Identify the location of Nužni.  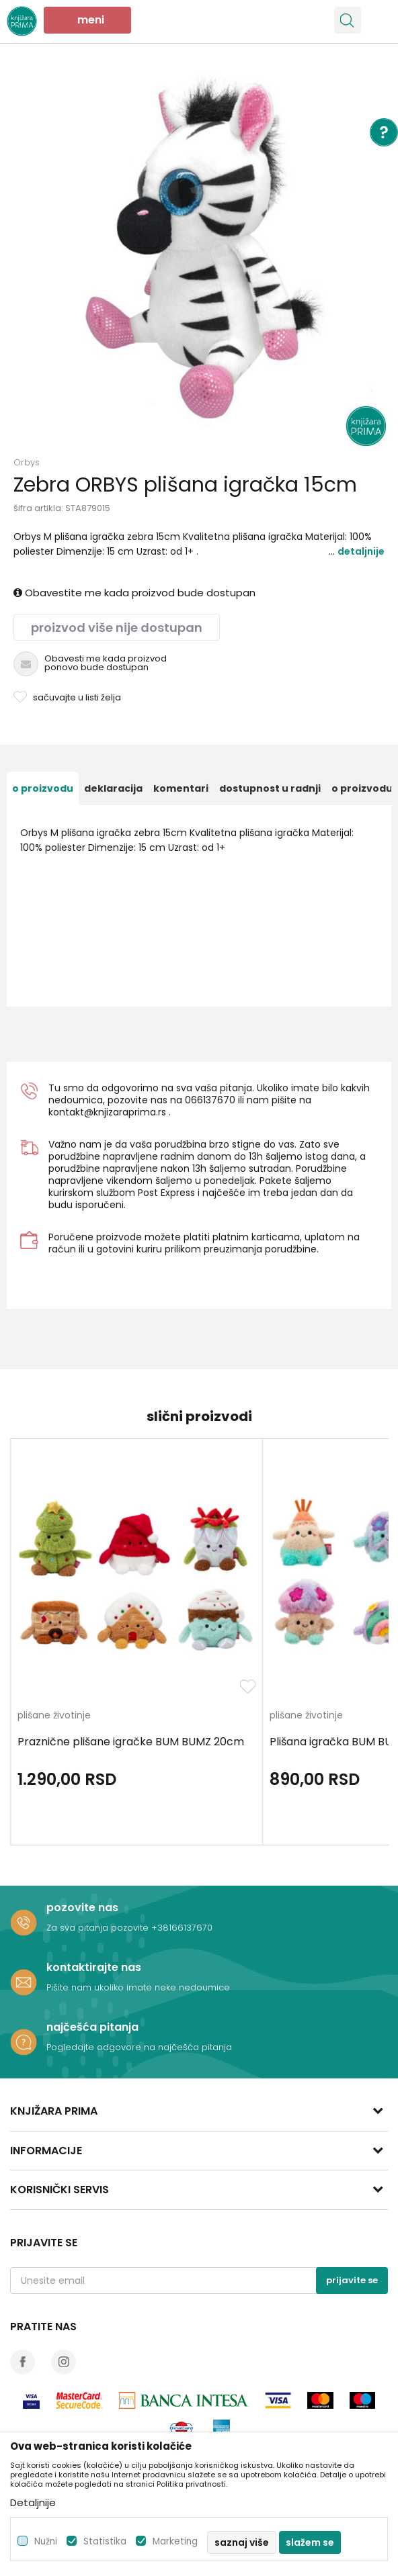
(45, 2541).